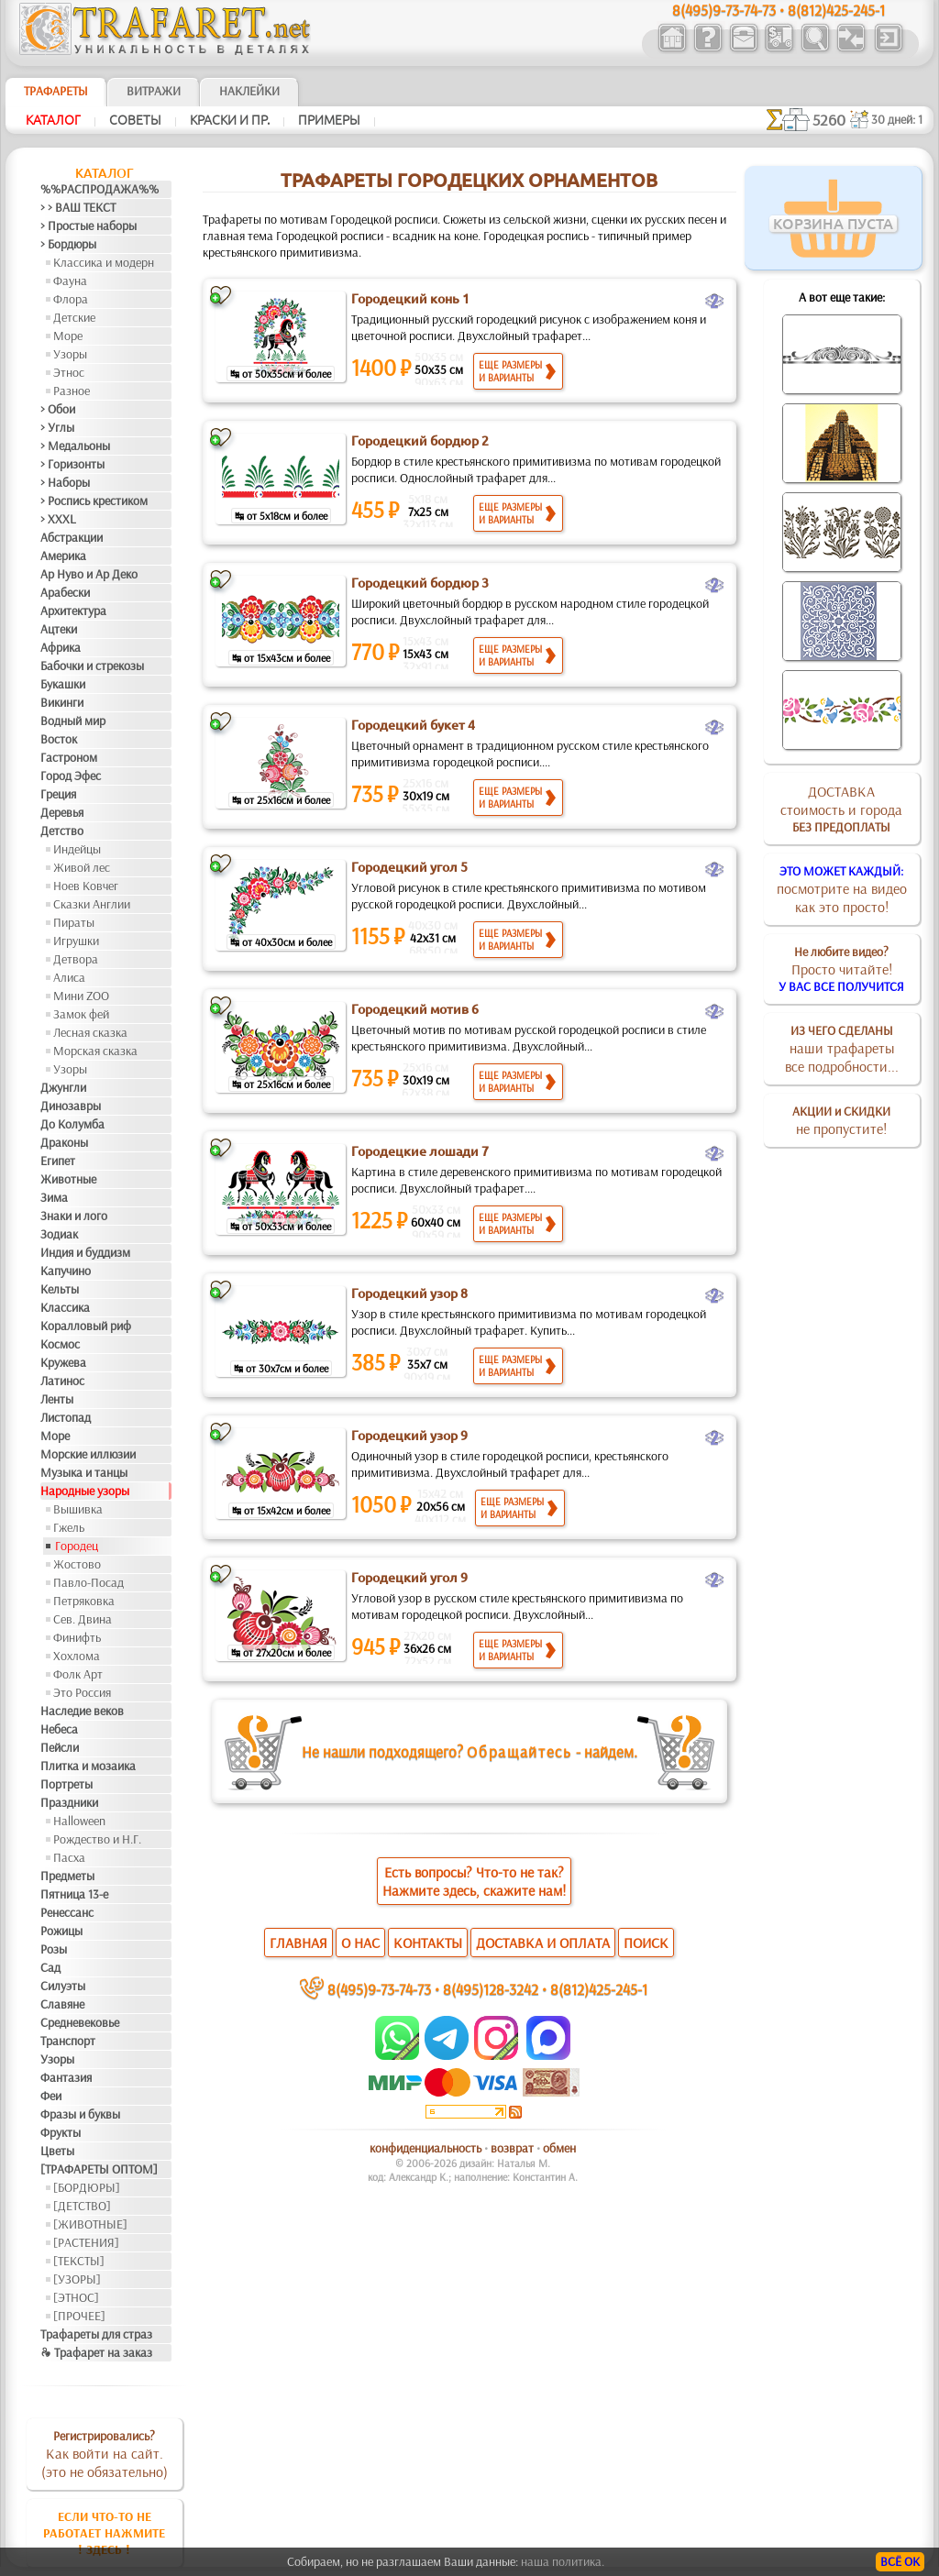 The width and height of the screenshot is (939, 2576). What do you see at coordinates (68, 372) in the screenshot?
I see `Этнос` at bounding box center [68, 372].